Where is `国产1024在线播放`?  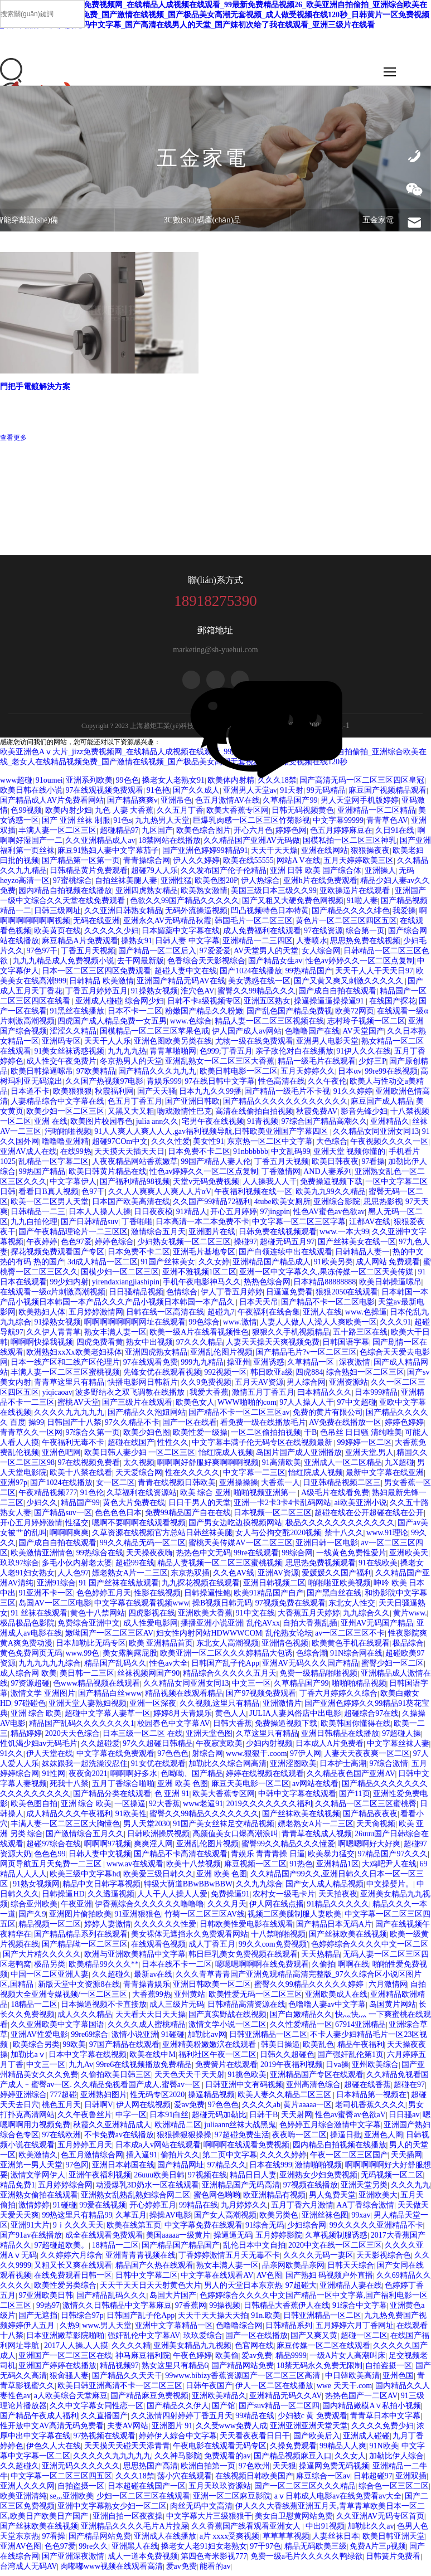
国产1024在线播放 is located at coordinates (251, 975).